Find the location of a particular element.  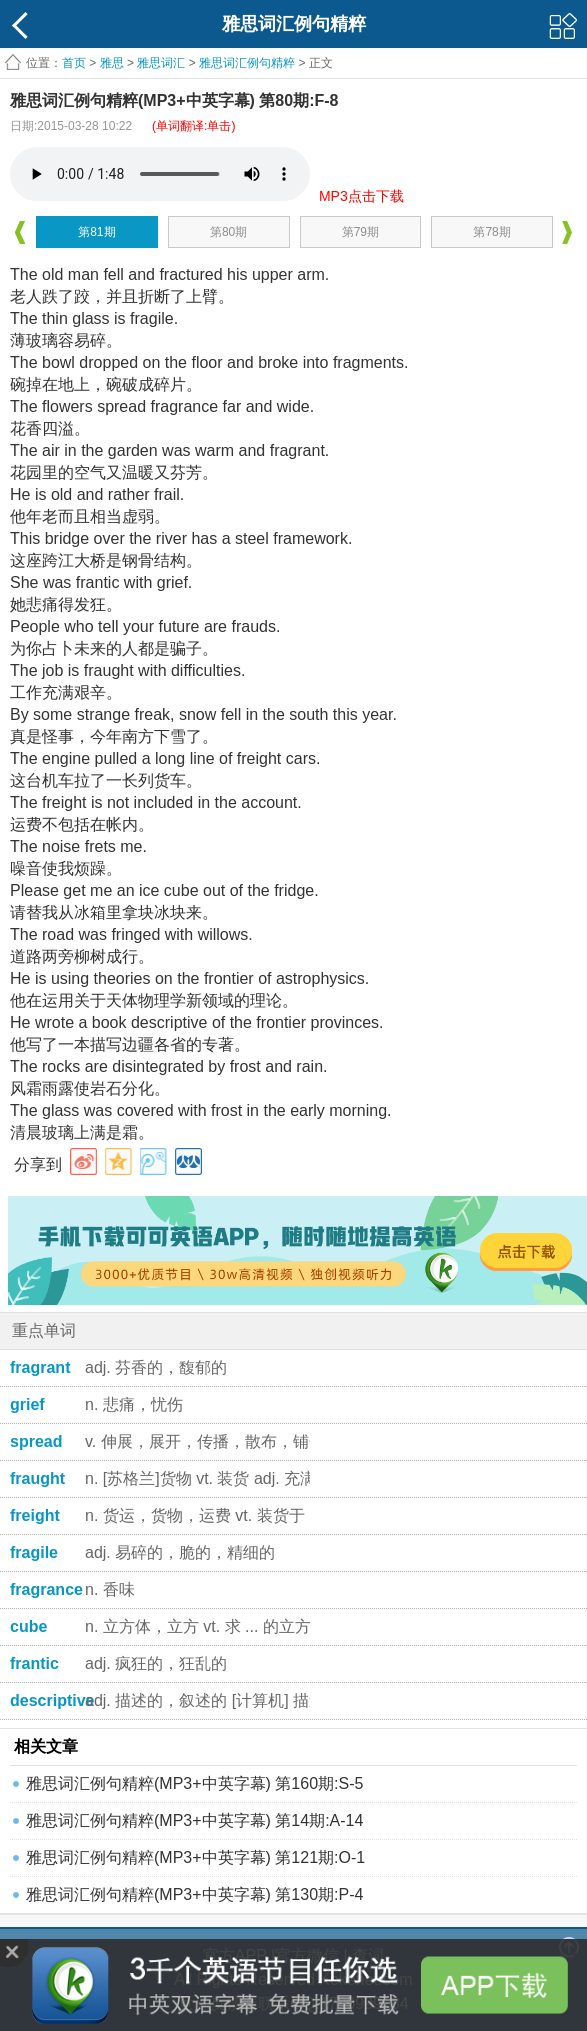

第81期 is located at coordinates (96, 232).